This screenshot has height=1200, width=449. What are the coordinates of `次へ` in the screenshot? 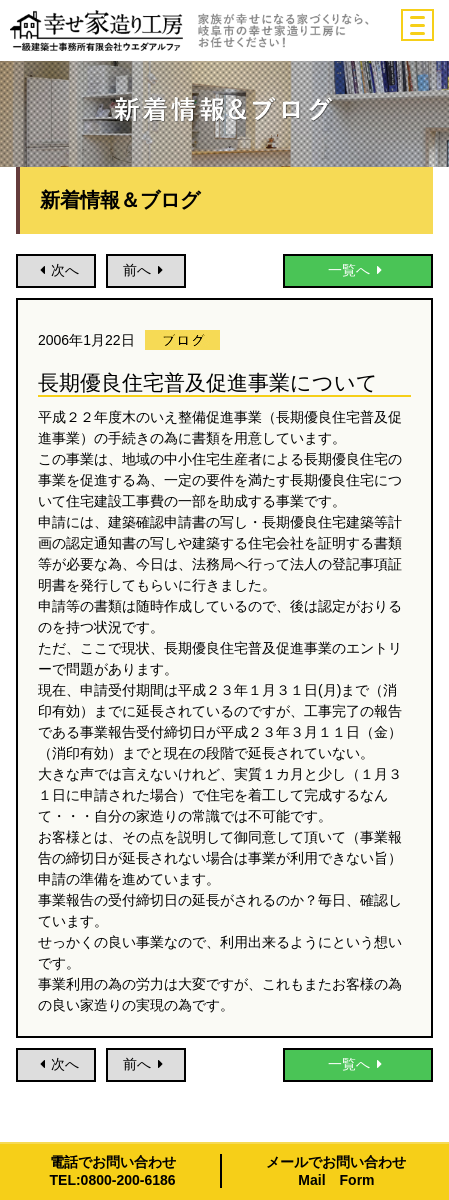 It's located at (56, 270).